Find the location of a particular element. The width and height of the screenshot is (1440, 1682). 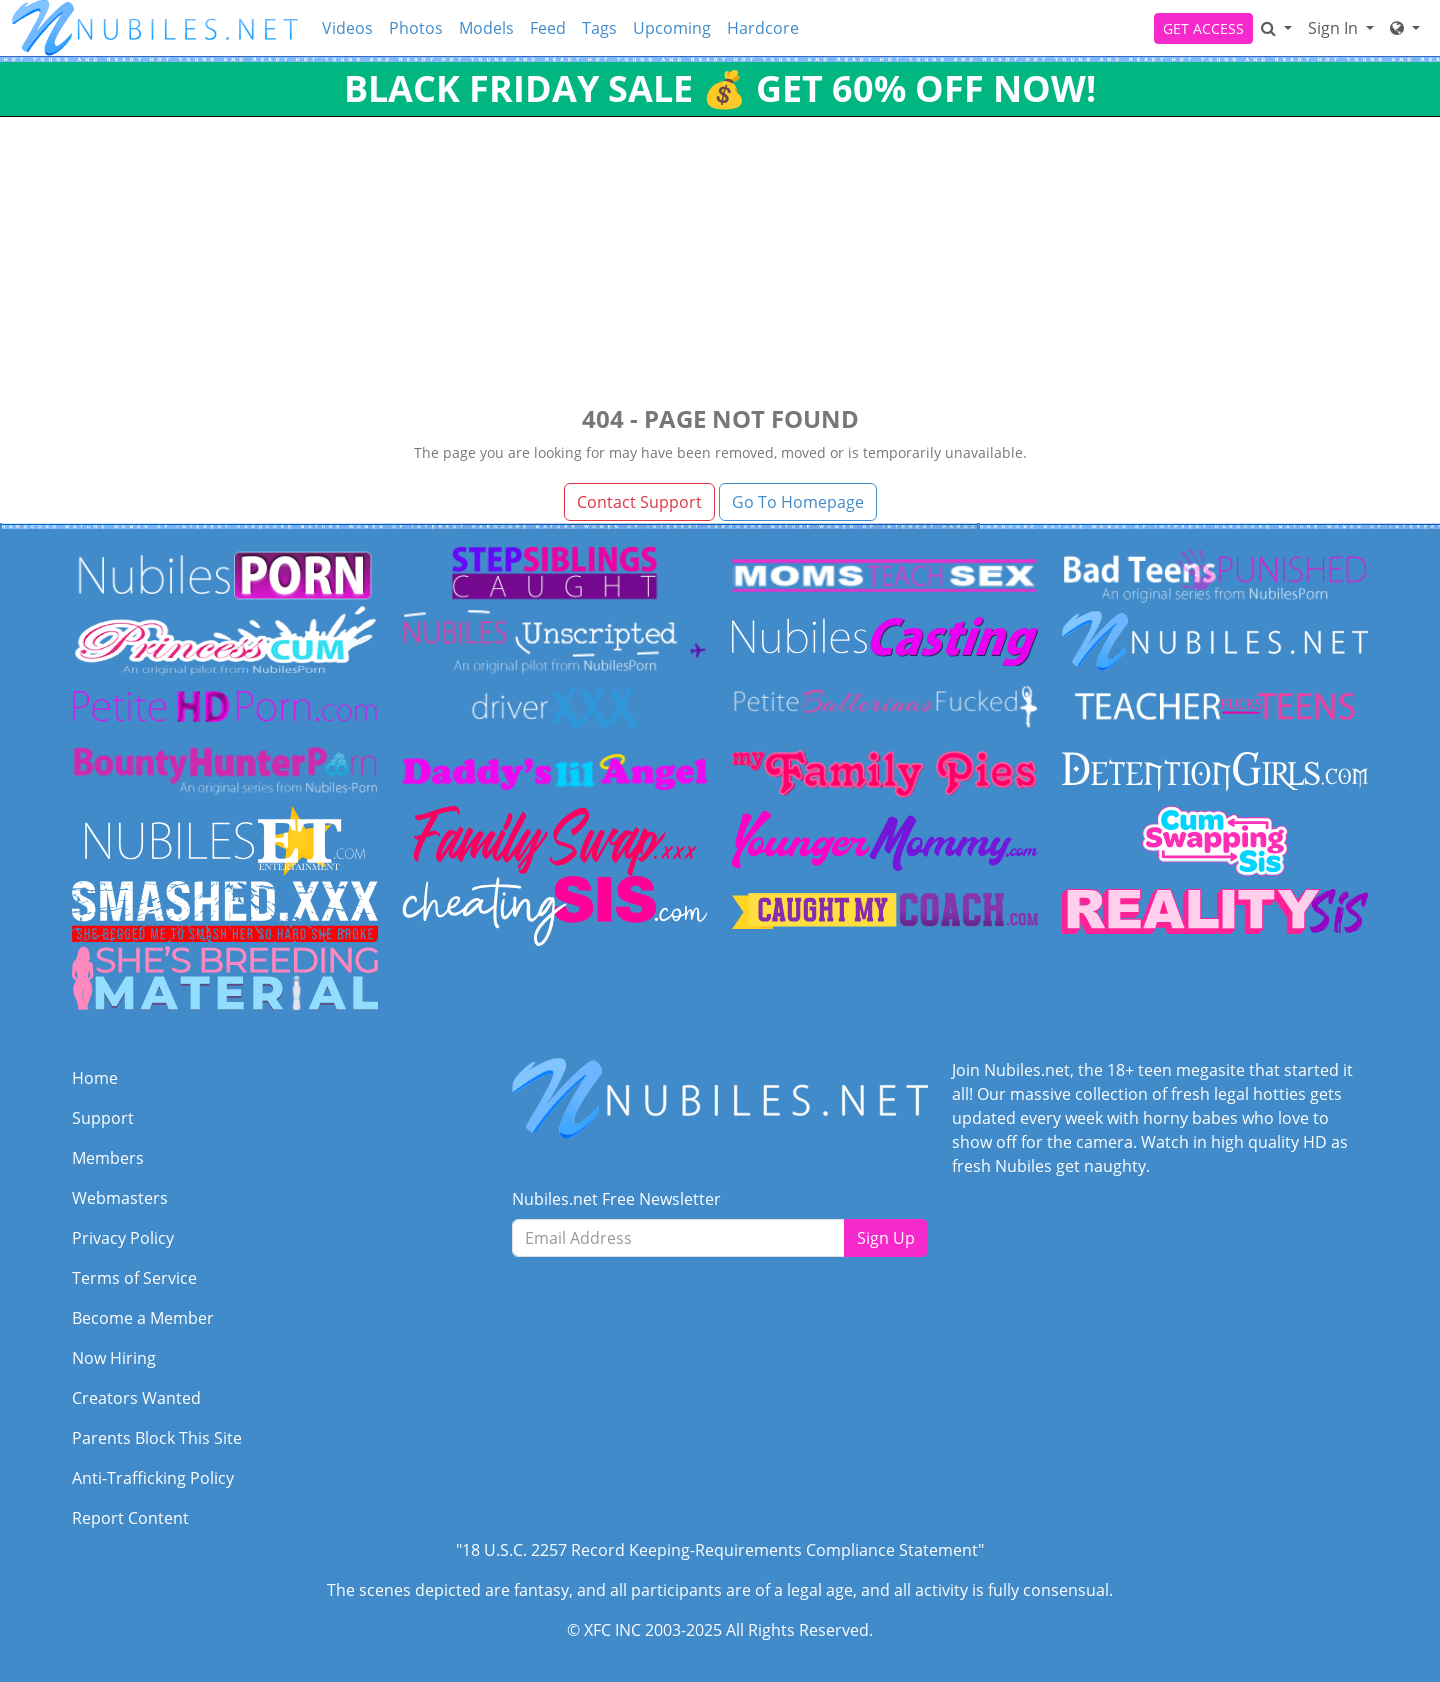

Models is located at coordinates (486, 28).